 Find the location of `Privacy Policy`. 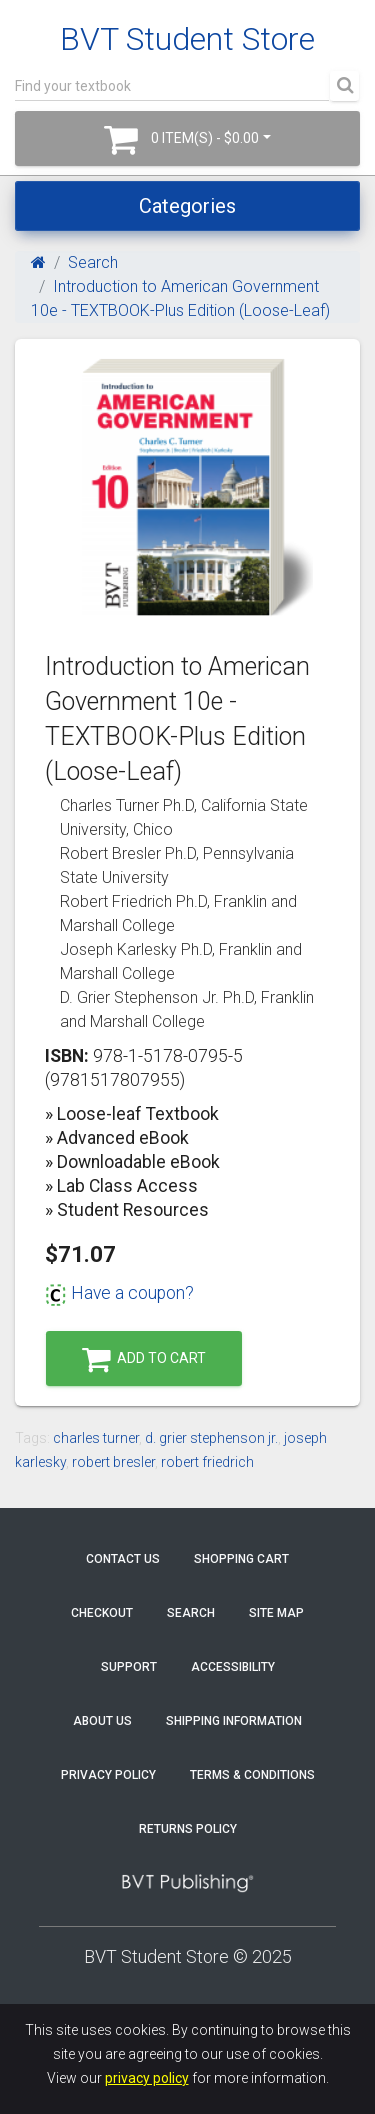

Privacy Policy is located at coordinates (108, 1775).